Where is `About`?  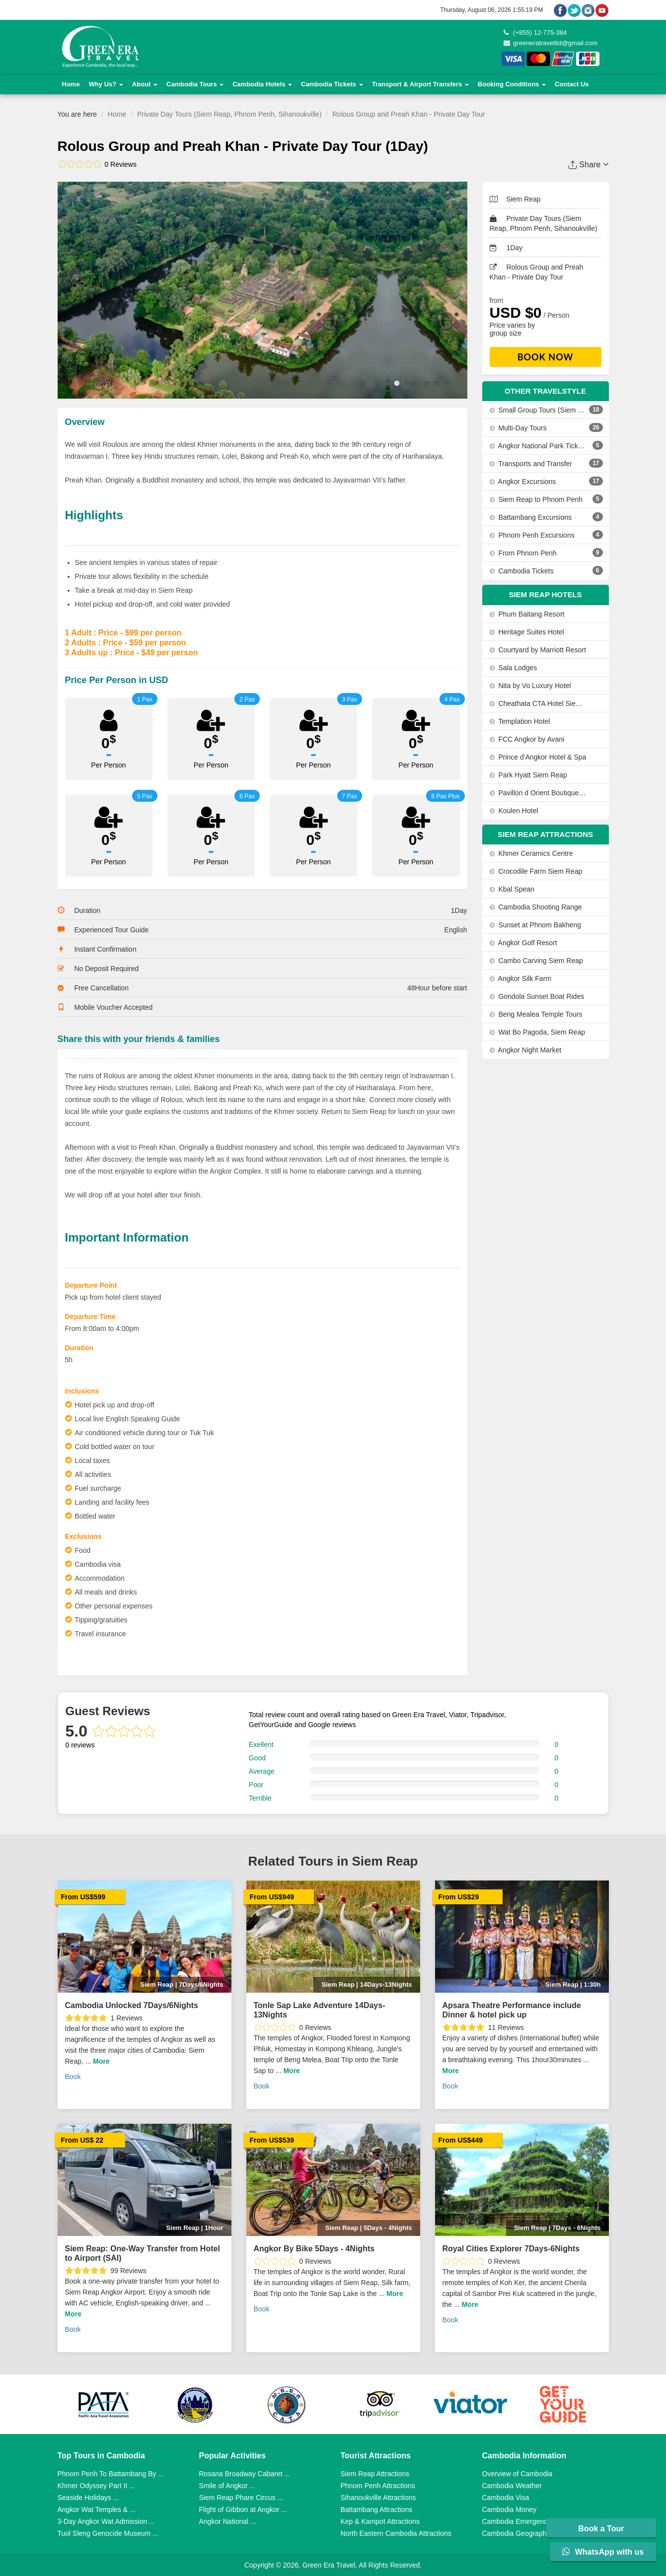 About is located at coordinates (144, 84).